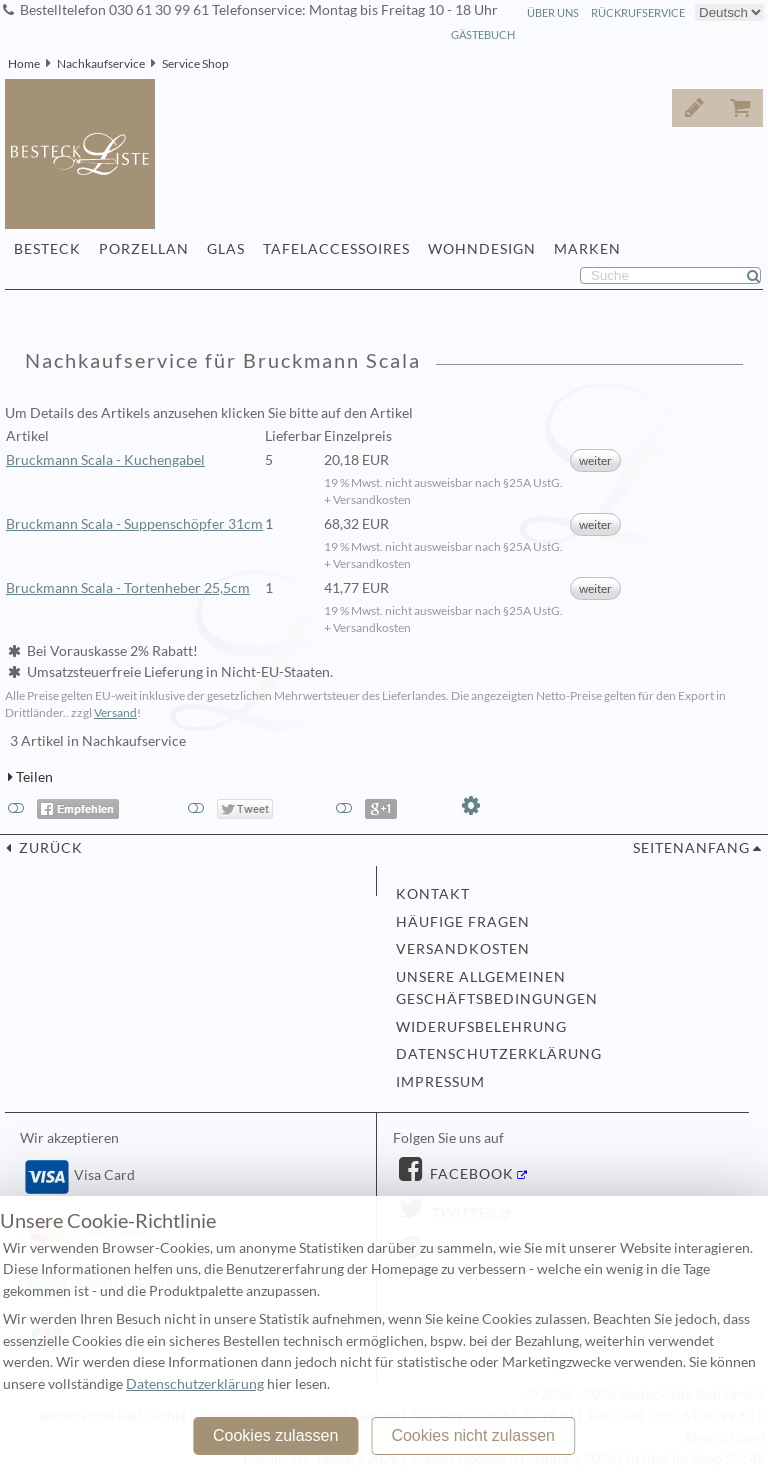 The image size is (768, 1474). What do you see at coordinates (638, 12) in the screenshot?
I see `Rückrufservice` at bounding box center [638, 12].